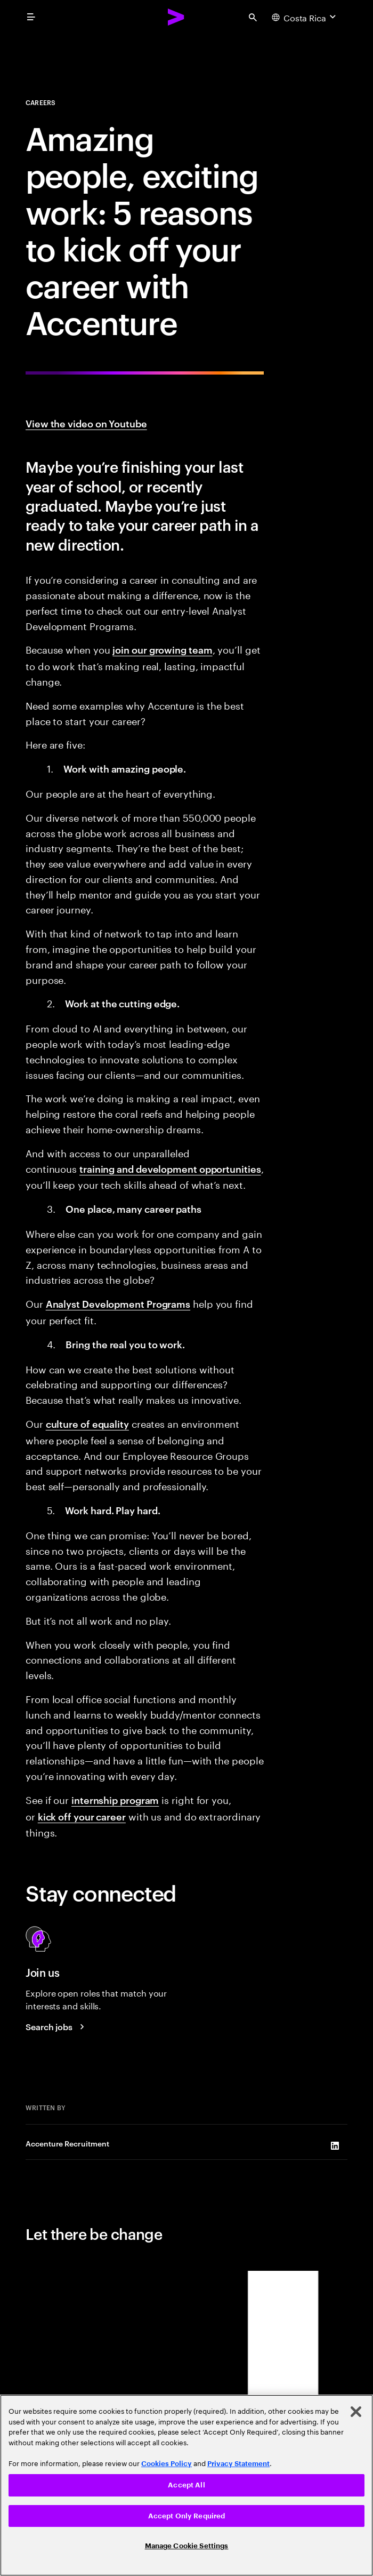 This screenshot has height=2576, width=373. What do you see at coordinates (56, 2026) in the screenshot?
I see `[Search jobs at Accenture]` at bounding box center [56, 2026].